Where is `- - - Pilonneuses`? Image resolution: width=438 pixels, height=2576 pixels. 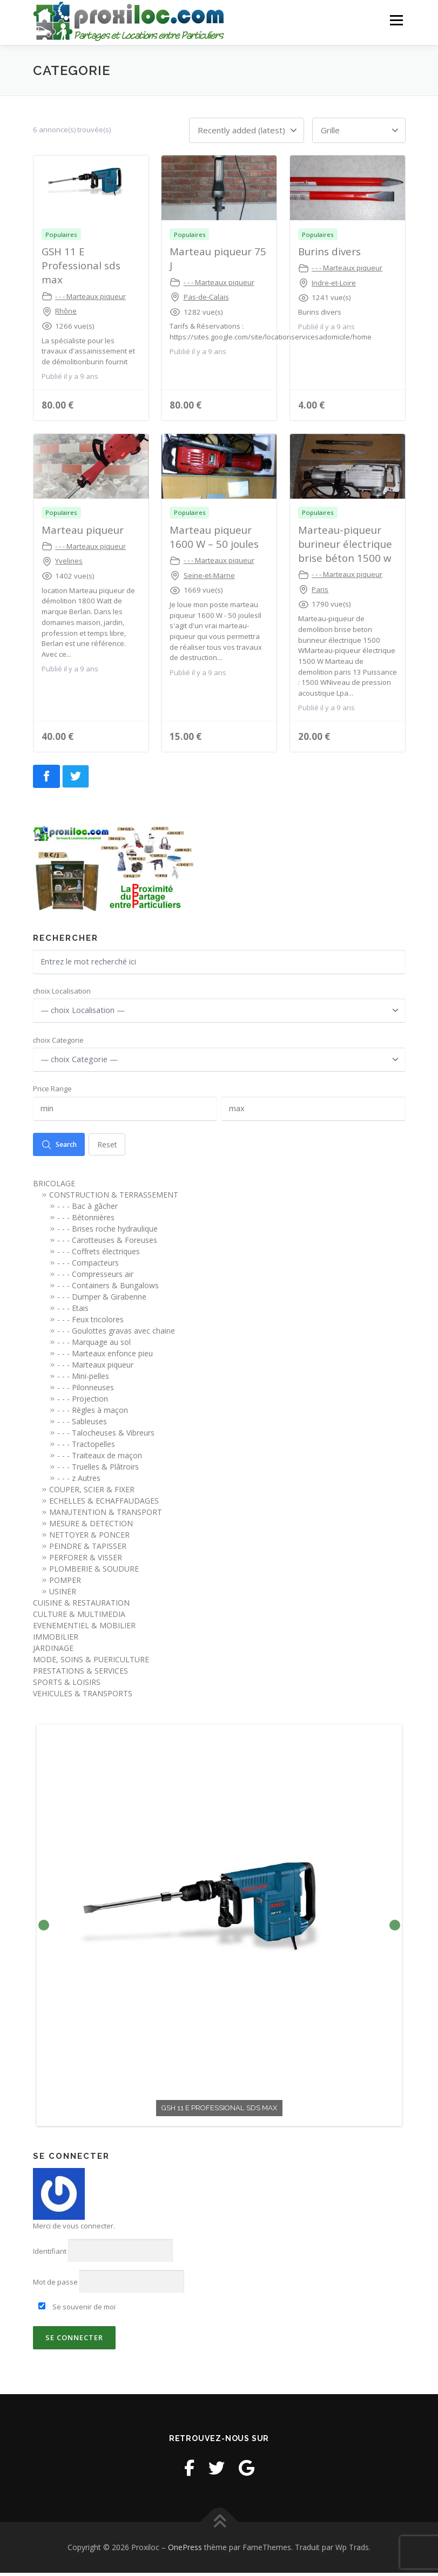 - - - Pilonneuses is located at coordinates (85, 1391).